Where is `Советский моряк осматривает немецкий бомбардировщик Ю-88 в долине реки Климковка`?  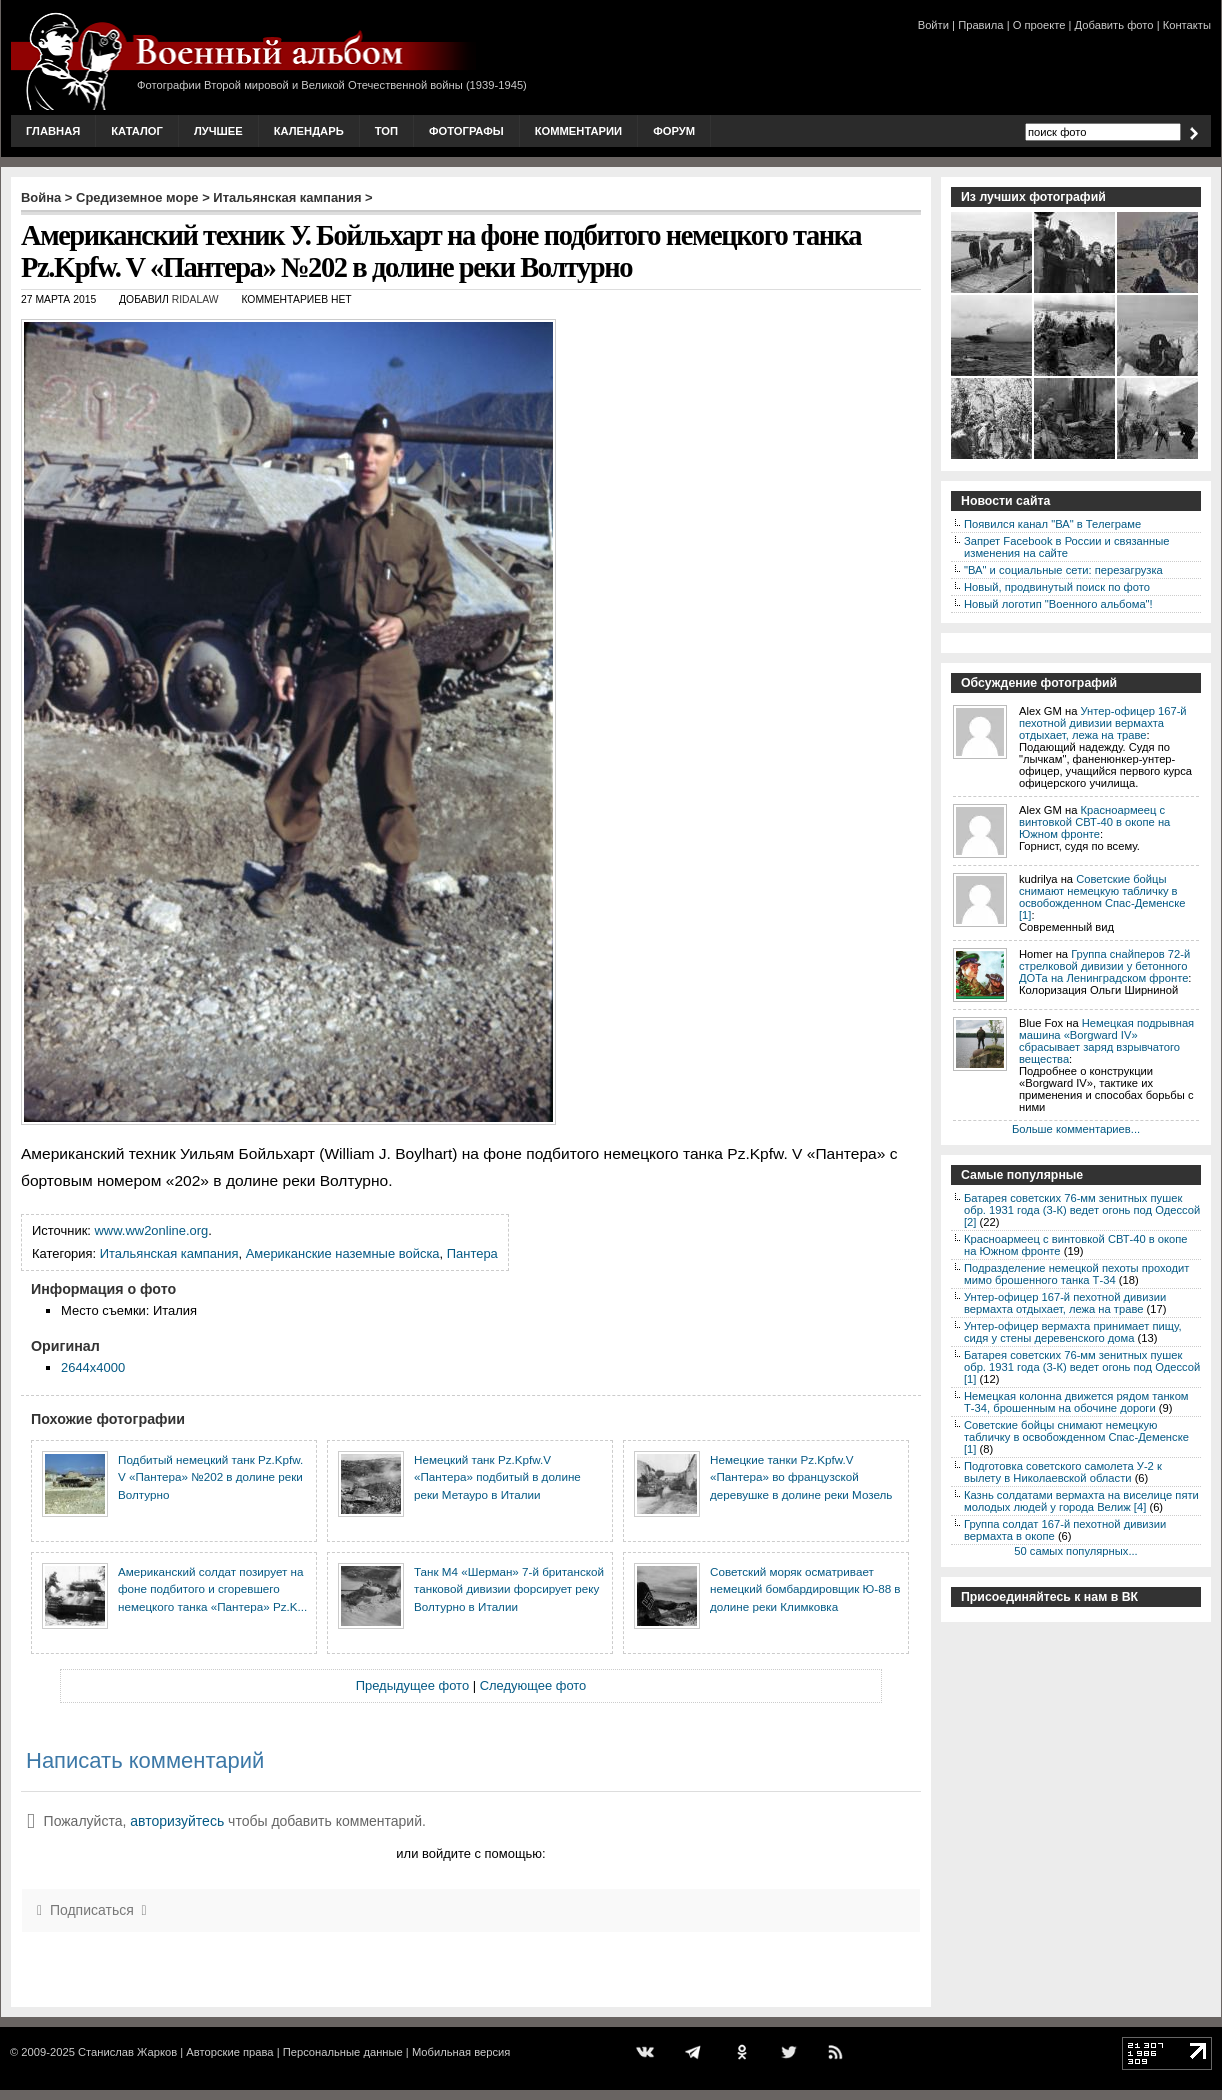 Советский моряк осматривает немецкий бомбардировщик Ю-88 в долине реки Климковка is located at coordinates (805, 1589).